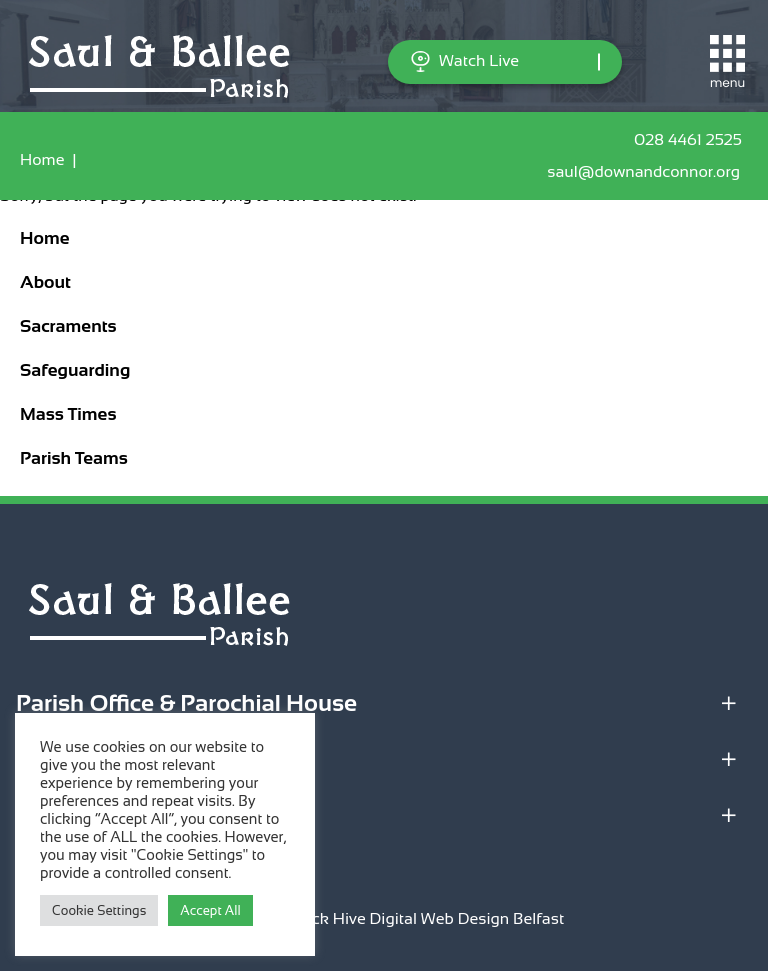  What do you see at coordinates (99, 910) in the screenshot?
I see `Cookie Settings [button]` at bounding box center [99, 910].